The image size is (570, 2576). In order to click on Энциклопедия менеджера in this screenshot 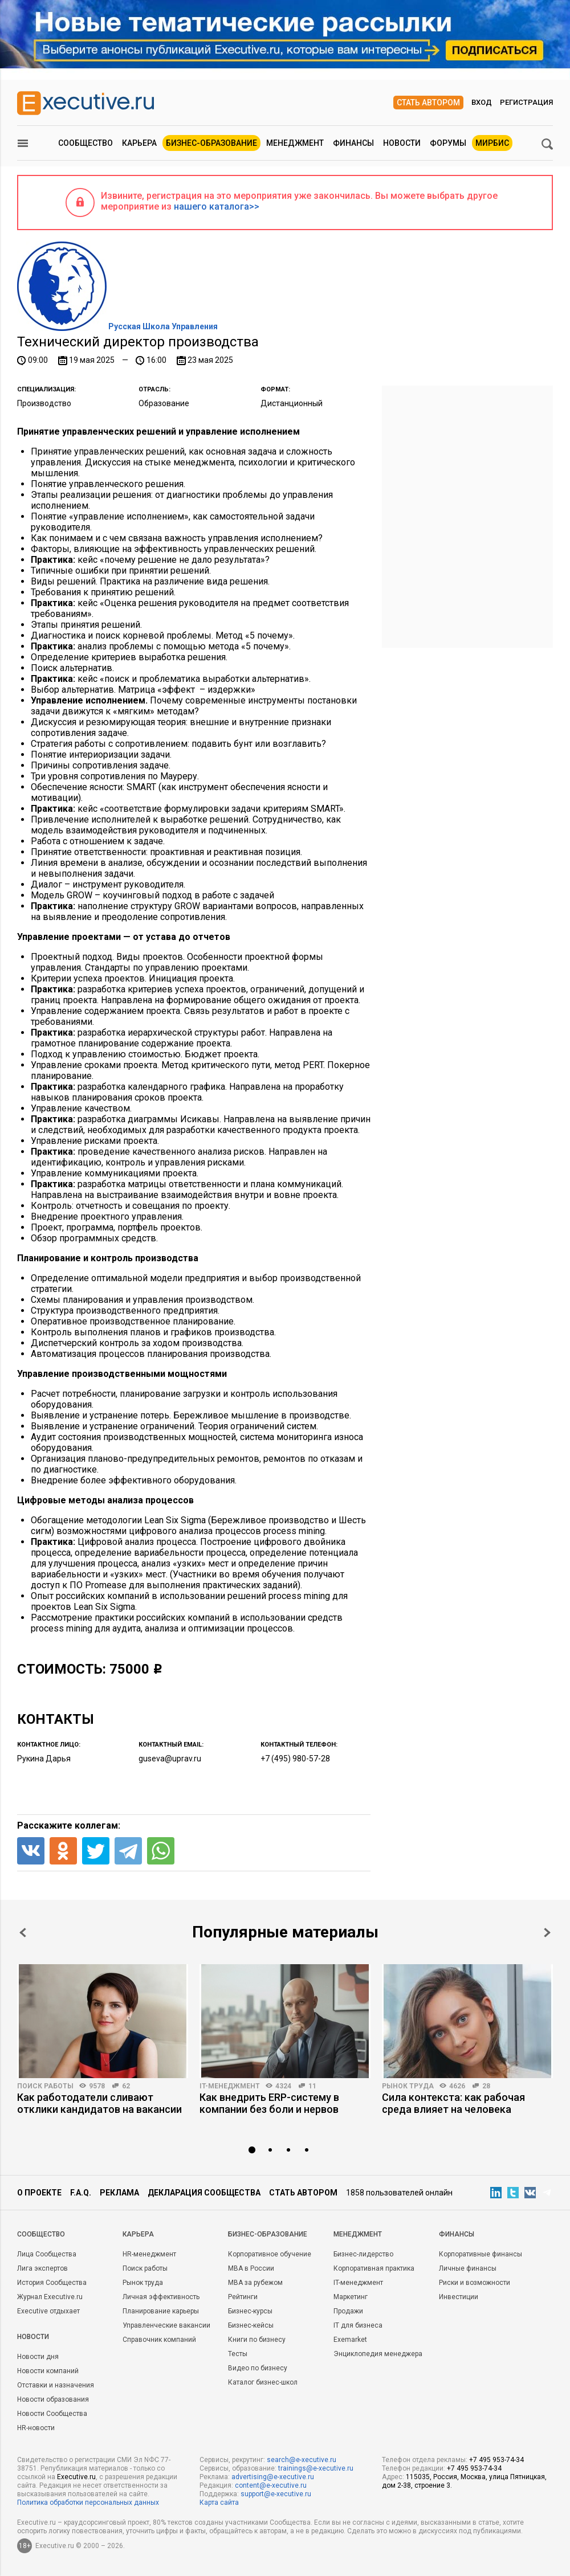, I will do `click(377, 2354)`.